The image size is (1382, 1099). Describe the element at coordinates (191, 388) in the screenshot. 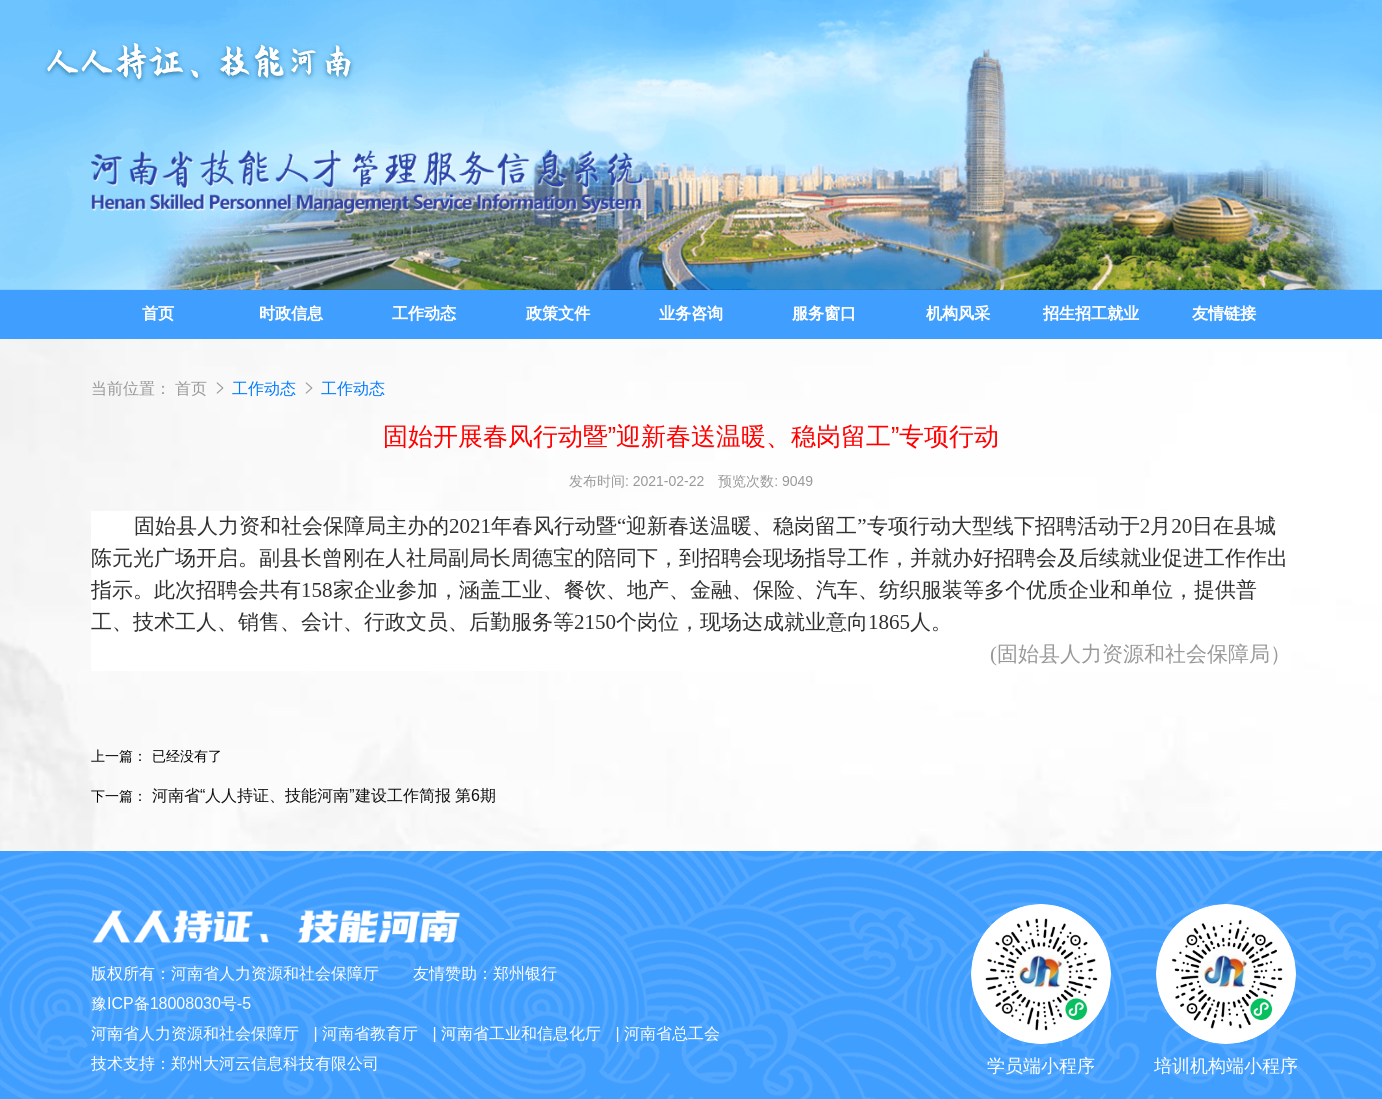

I see `首页` at that location.